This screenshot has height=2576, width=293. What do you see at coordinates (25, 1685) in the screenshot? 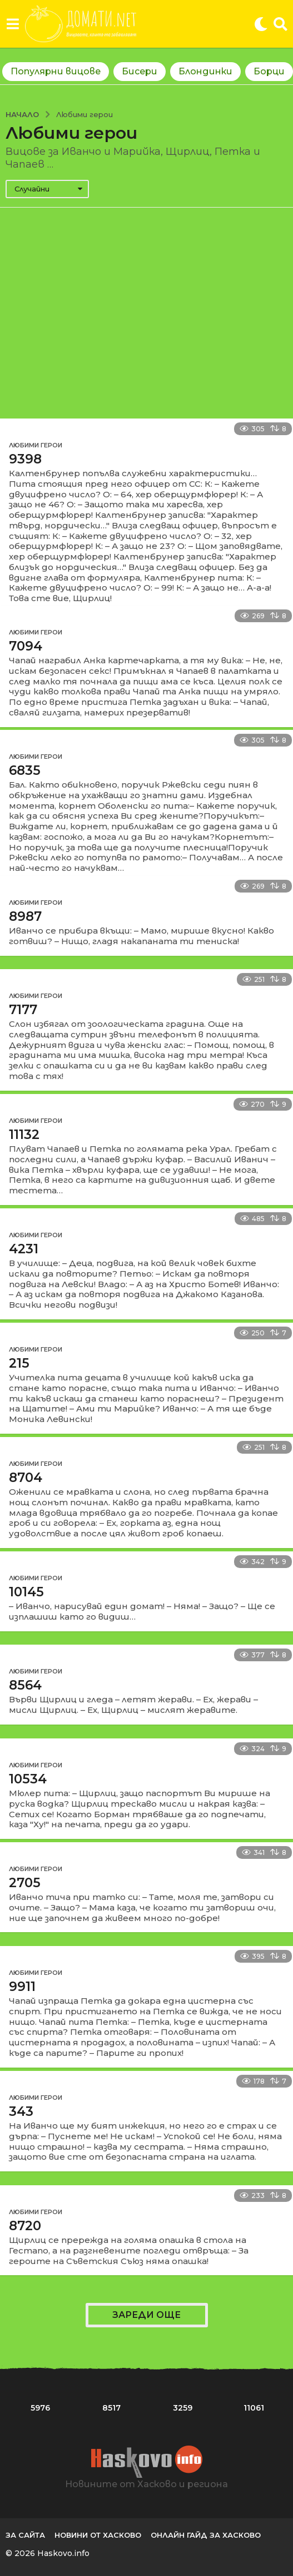
I see `8564` at bounding box center [25, 1685].